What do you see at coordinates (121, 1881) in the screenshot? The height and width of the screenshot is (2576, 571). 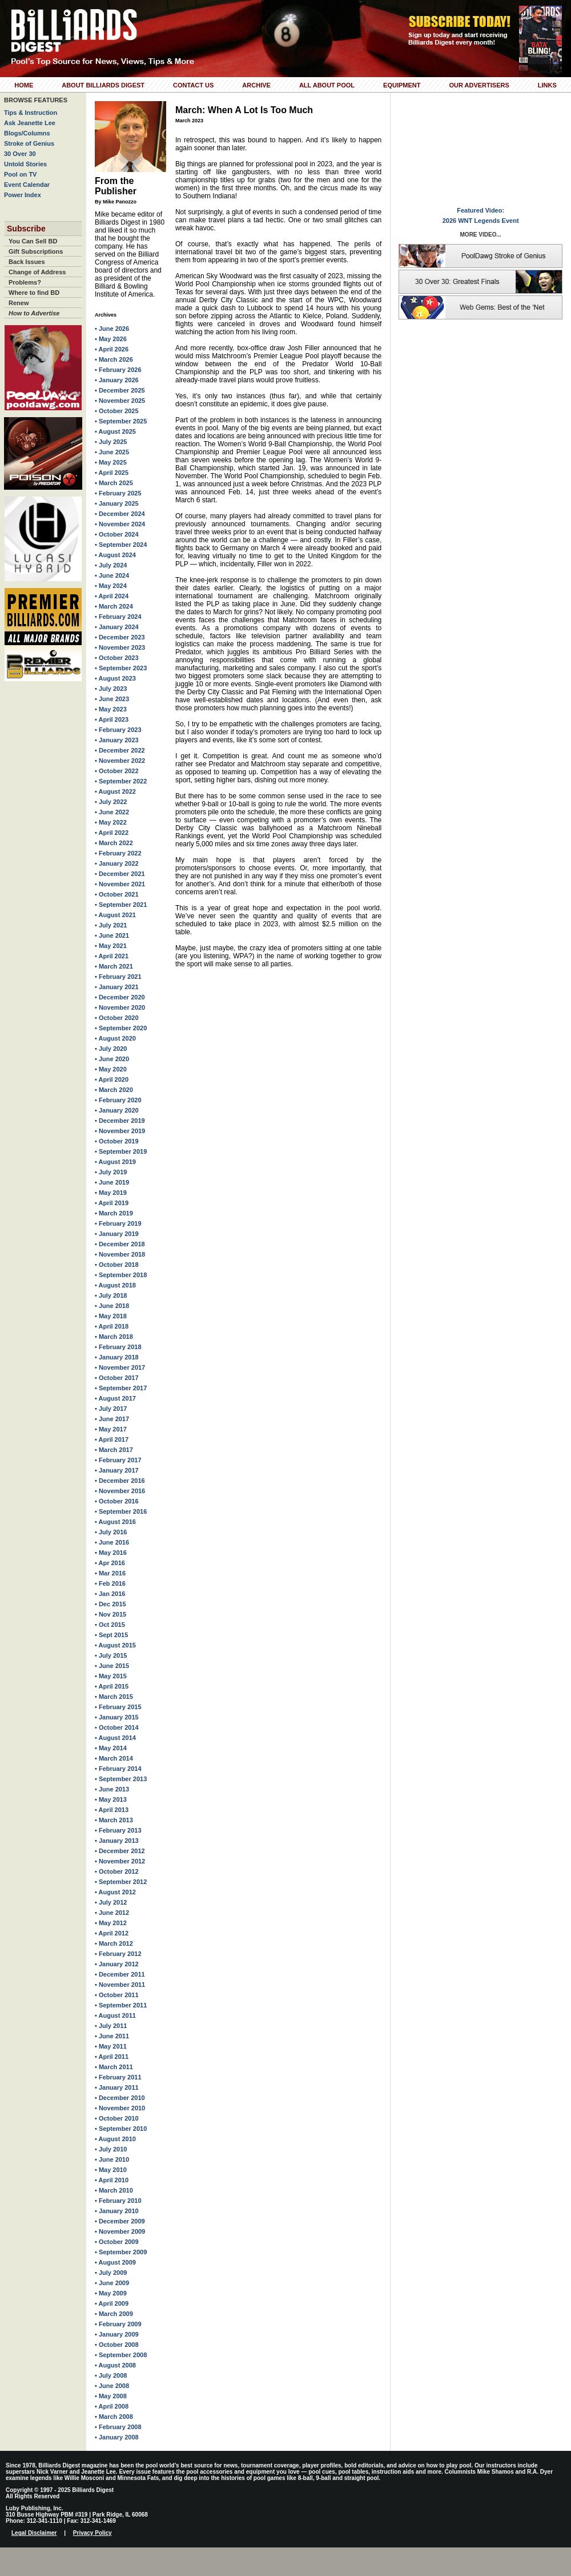 I see `• September 2012` at bounding box center [121, 1881].